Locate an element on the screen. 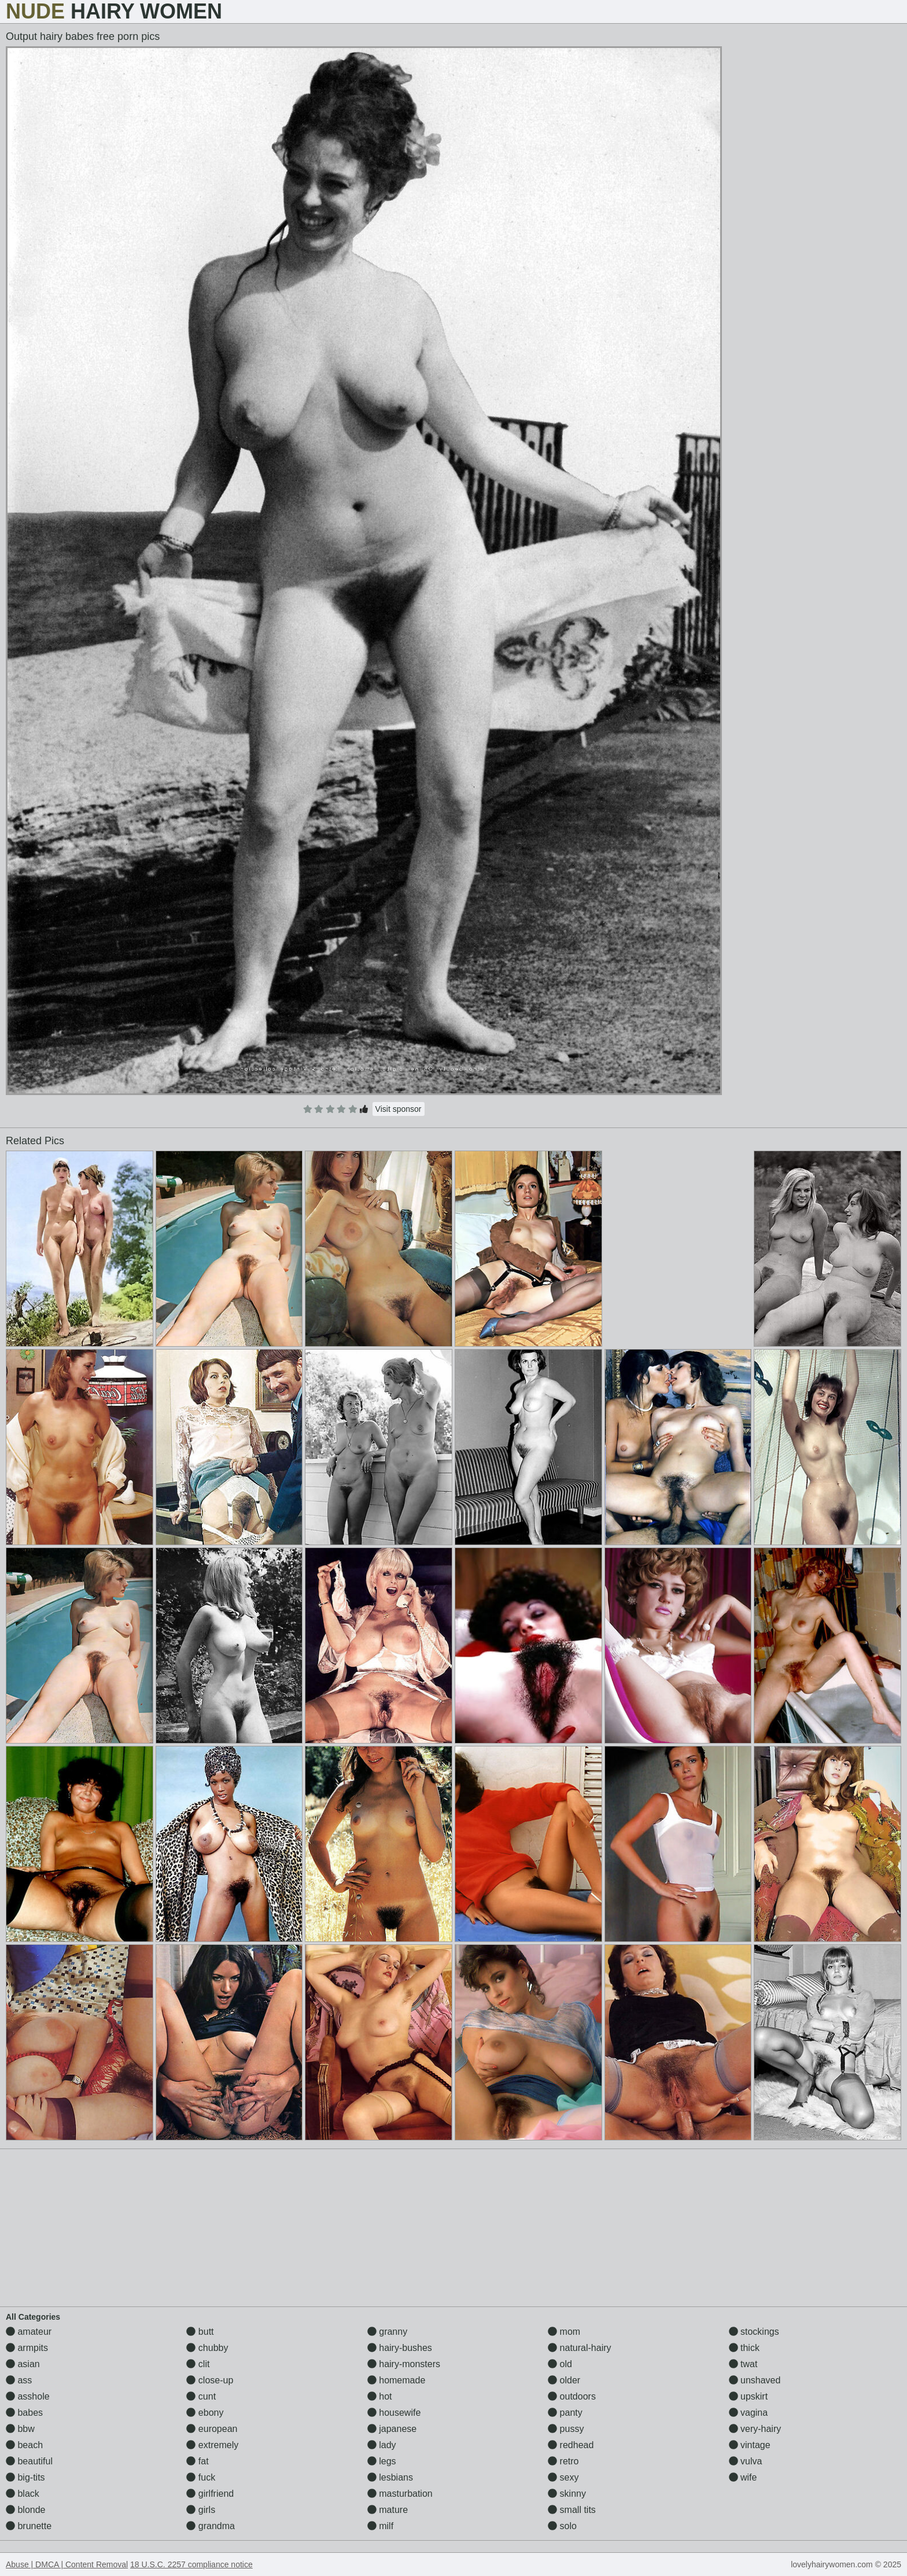  stockings is located at coordinates (754, 2332).